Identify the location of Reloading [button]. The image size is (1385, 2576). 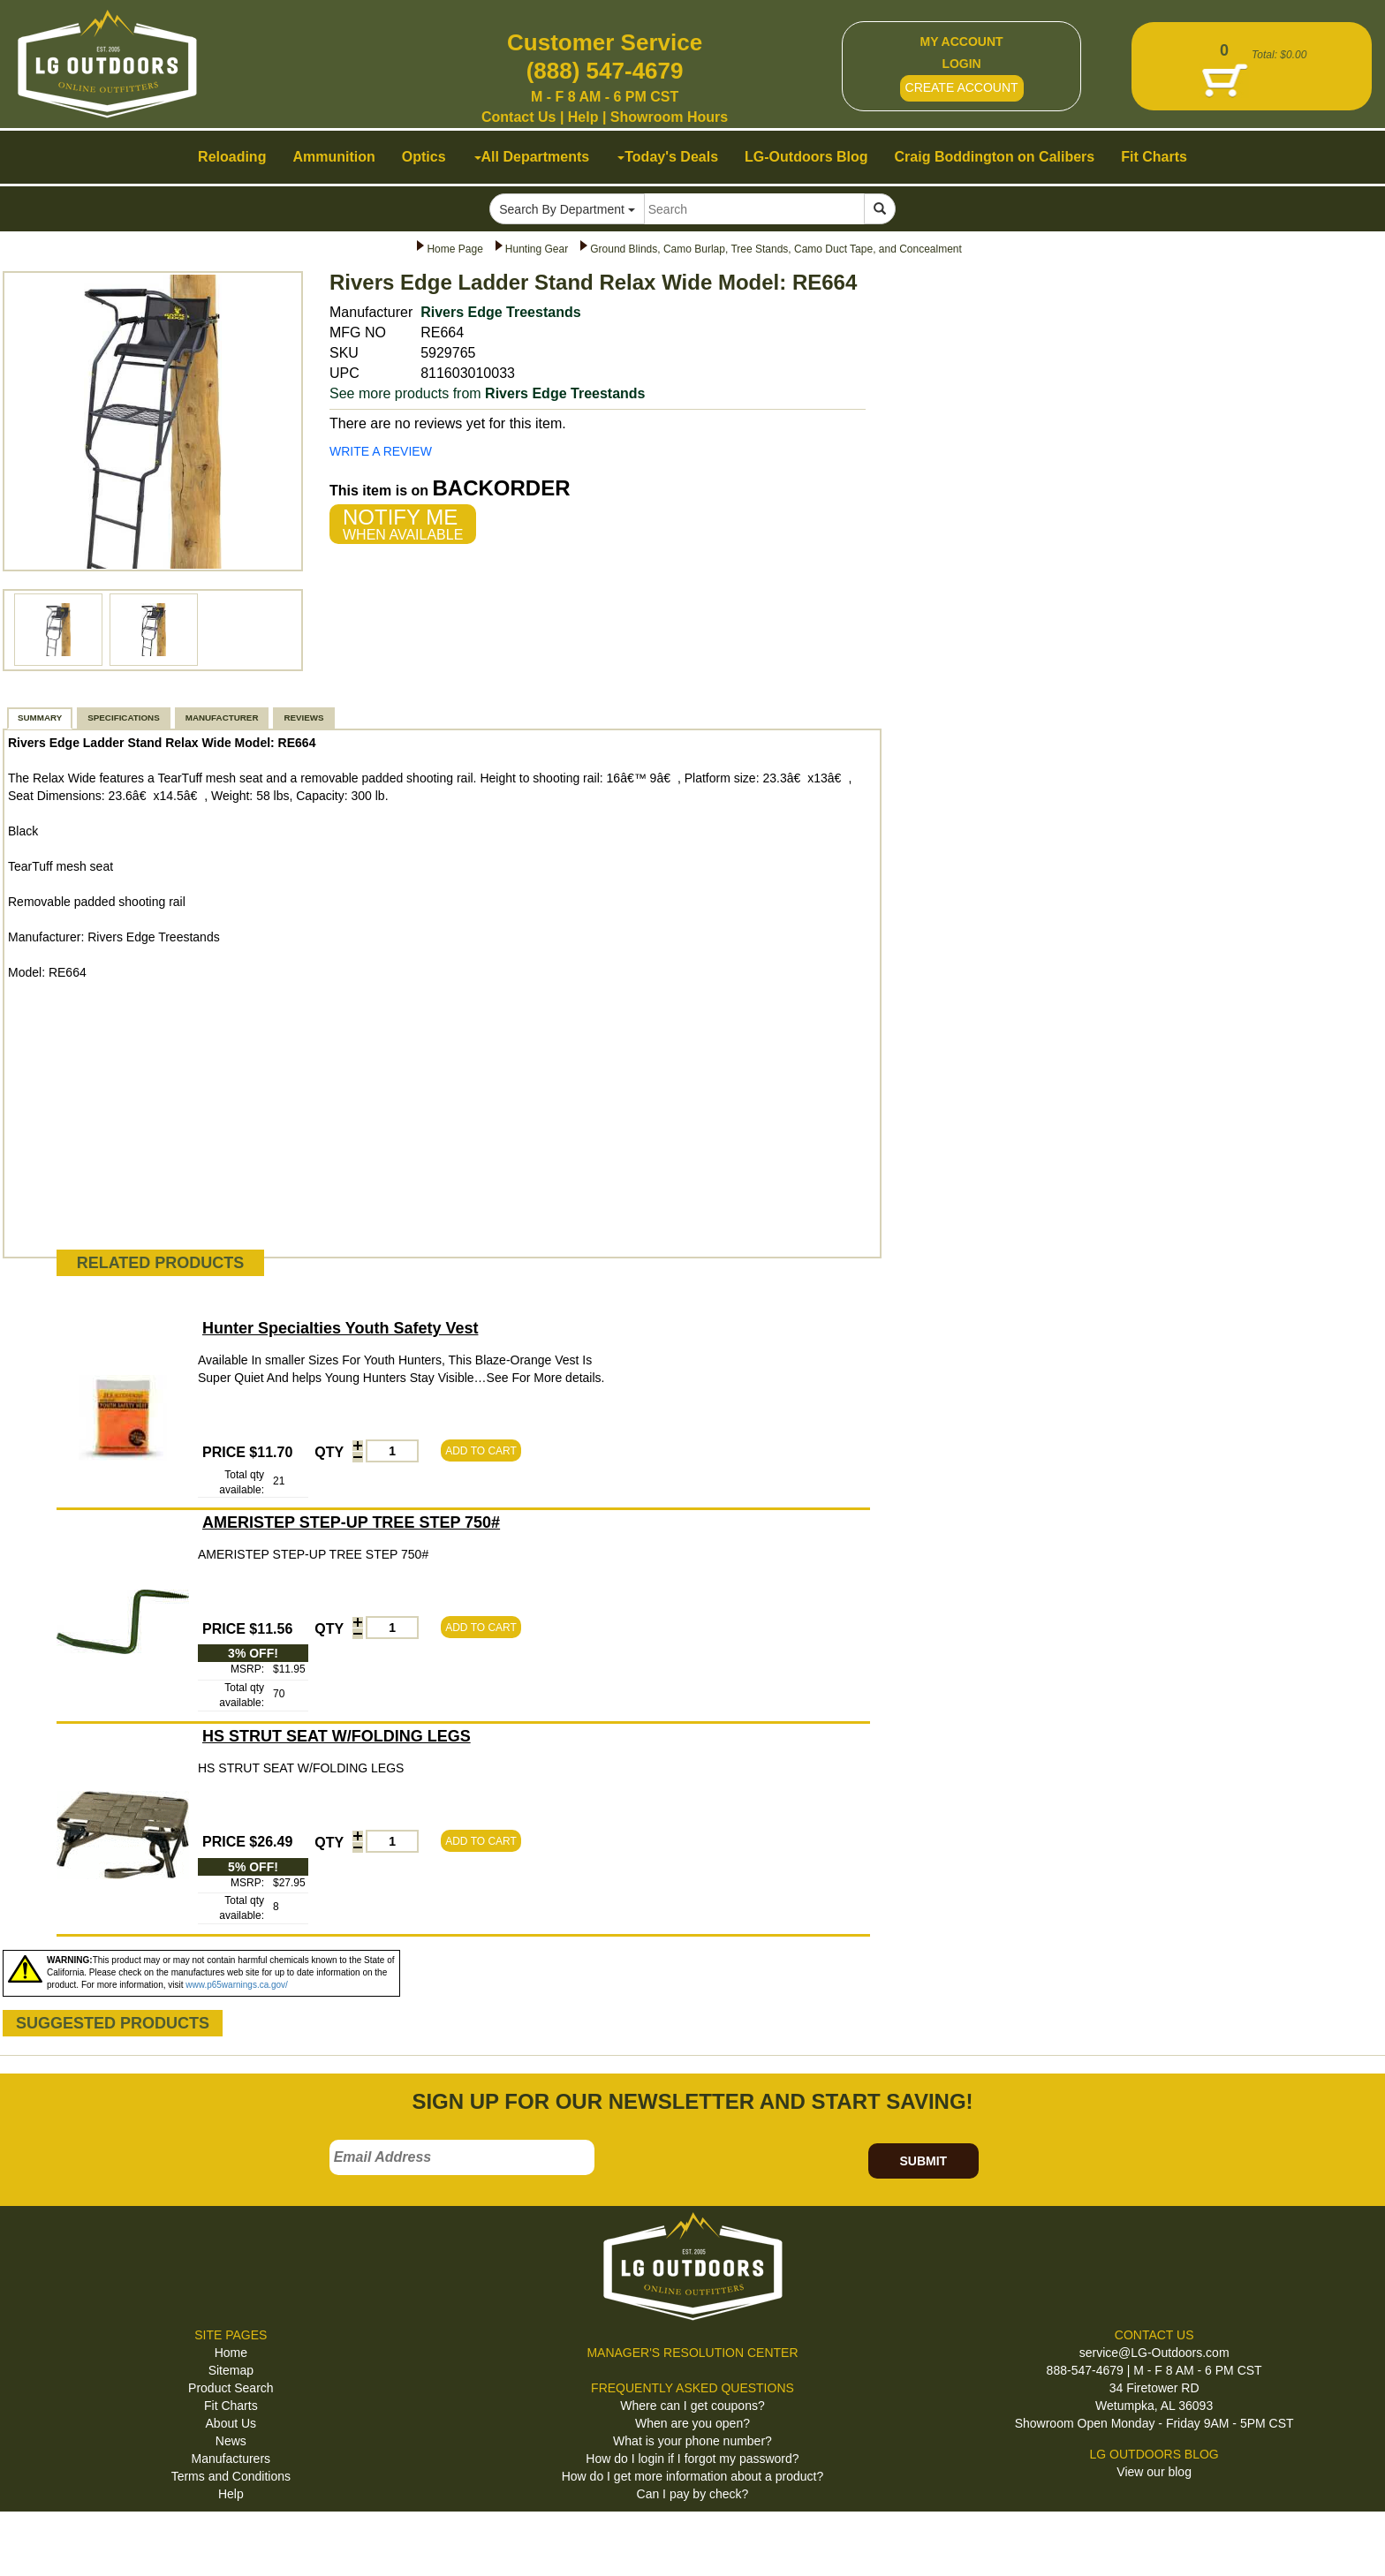
(232, 156).